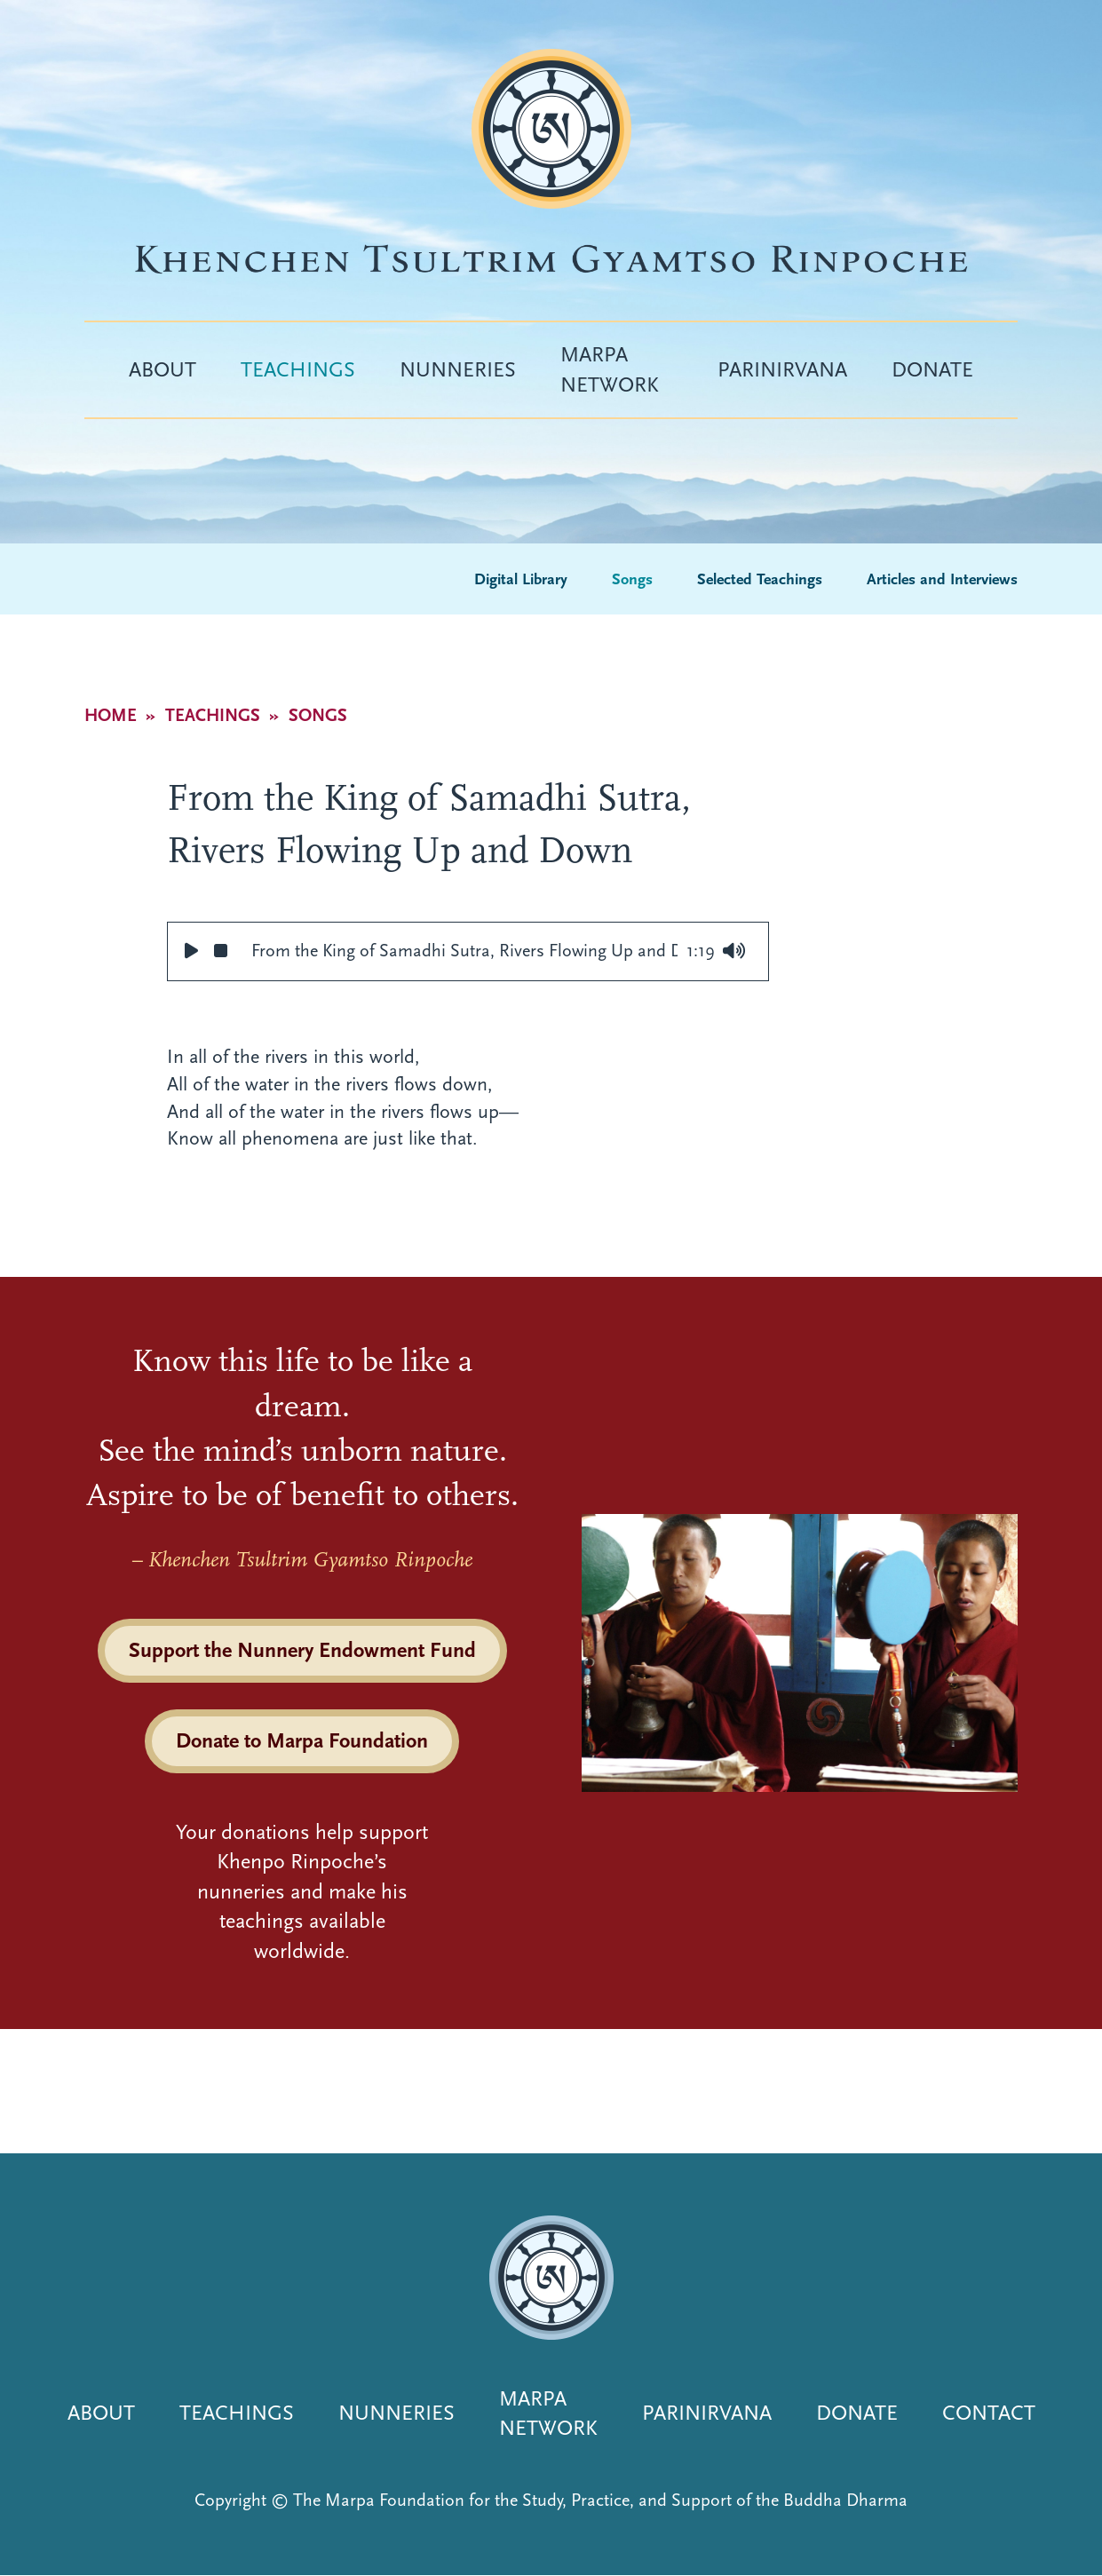 This screenshot has width=1102, height=2576. I want to click on Digital Library, so click(520, 579).